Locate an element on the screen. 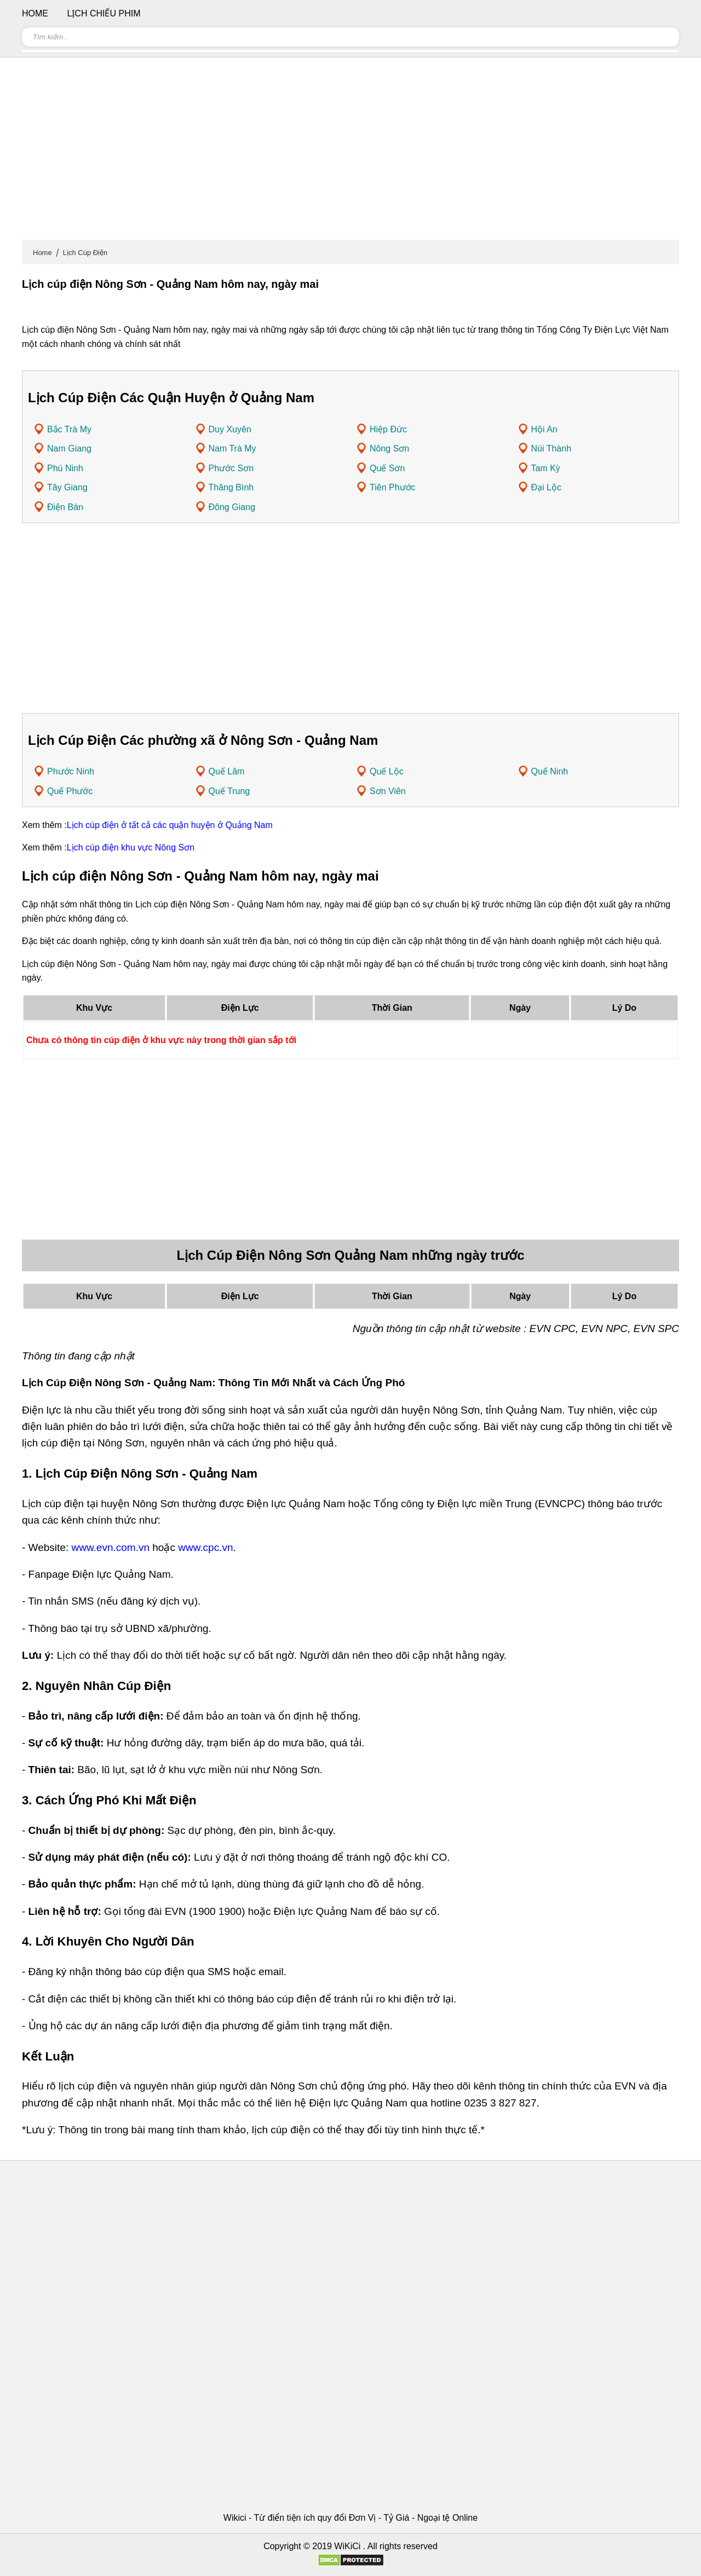 This screenshot has width=701, height=2576. Nông Sơn is located at coordinates (389, 448).